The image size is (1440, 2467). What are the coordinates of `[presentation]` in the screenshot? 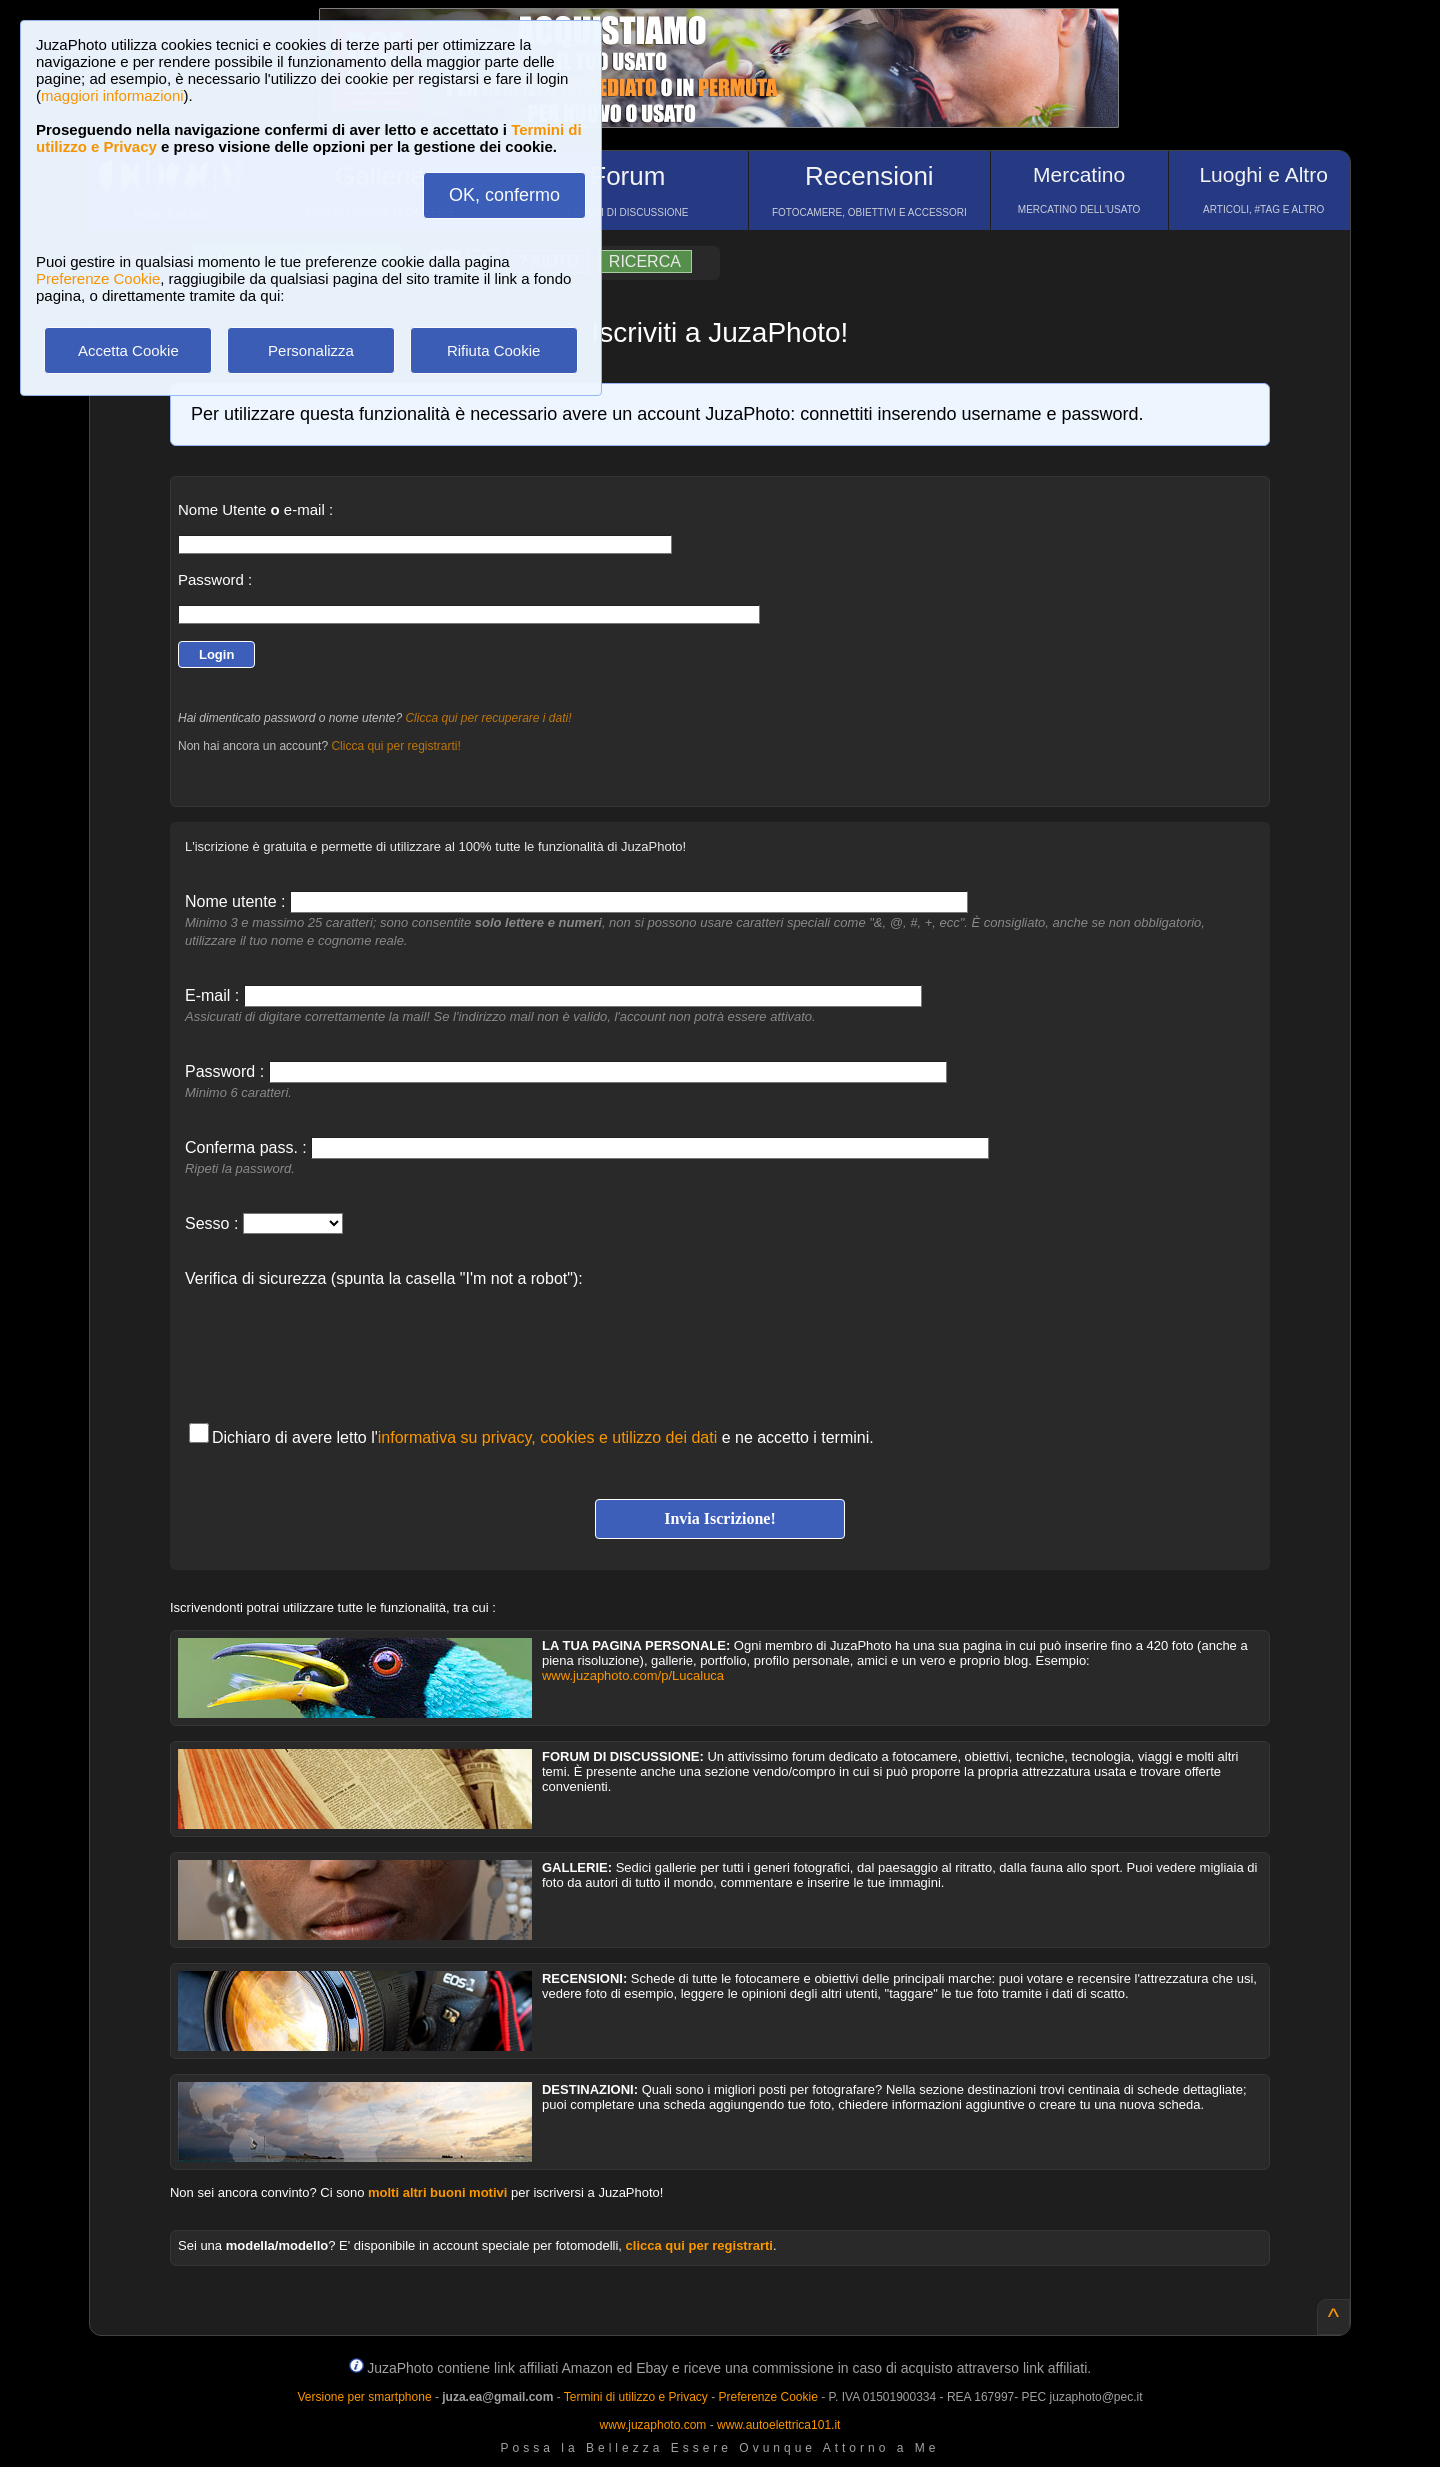 It's located at (337, 1345).